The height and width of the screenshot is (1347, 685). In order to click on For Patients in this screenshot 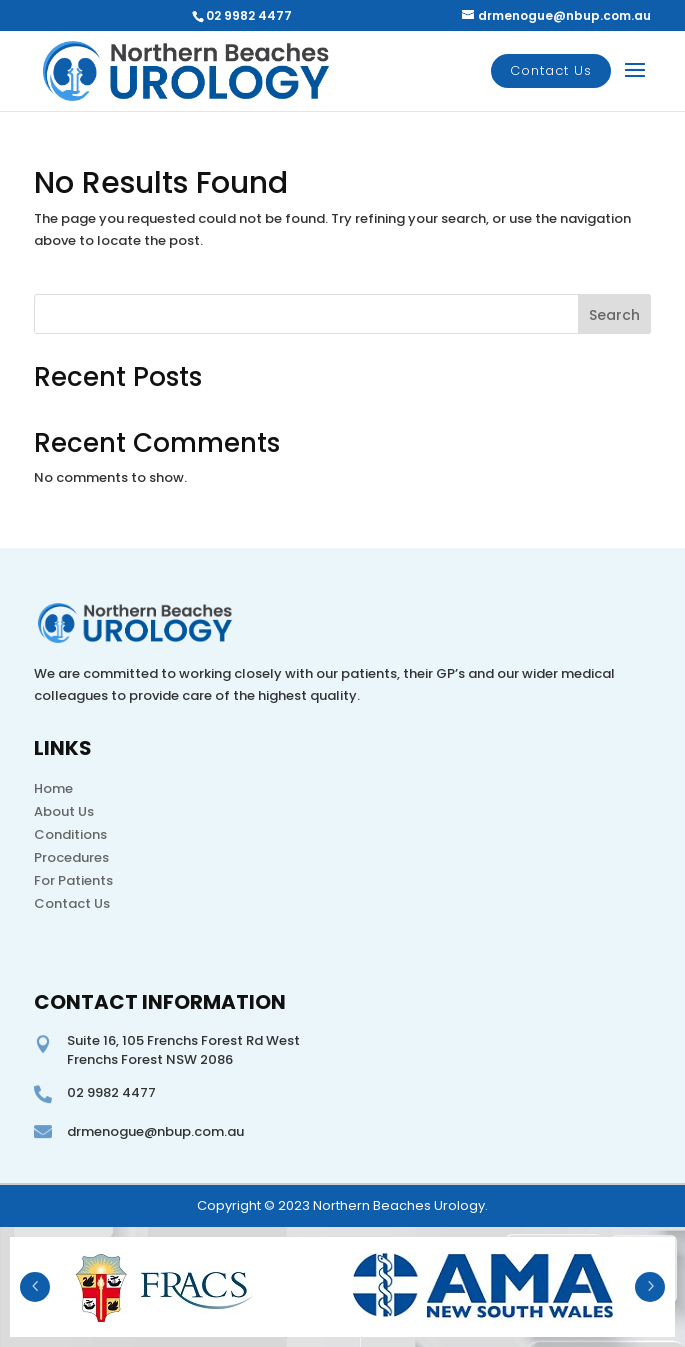, I will do `click(73, 880)`.